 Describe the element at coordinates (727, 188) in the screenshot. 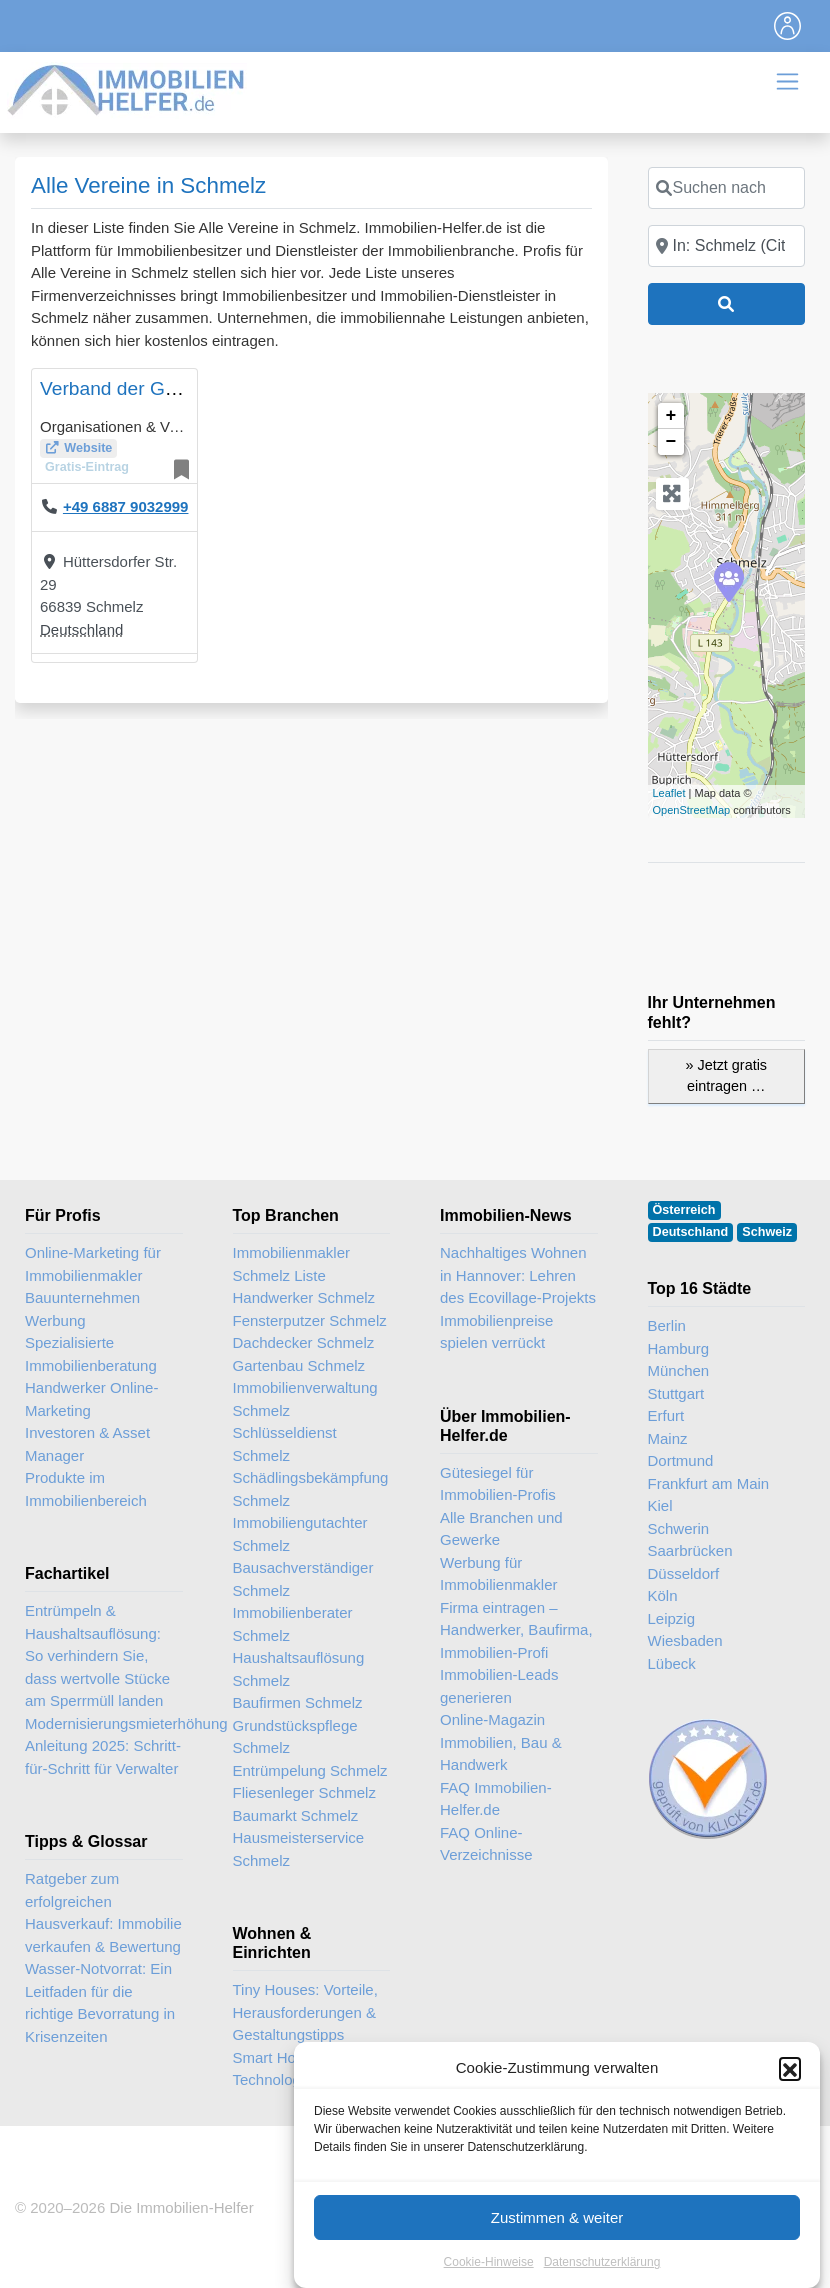

I see `[Suchen nach]` at that location.